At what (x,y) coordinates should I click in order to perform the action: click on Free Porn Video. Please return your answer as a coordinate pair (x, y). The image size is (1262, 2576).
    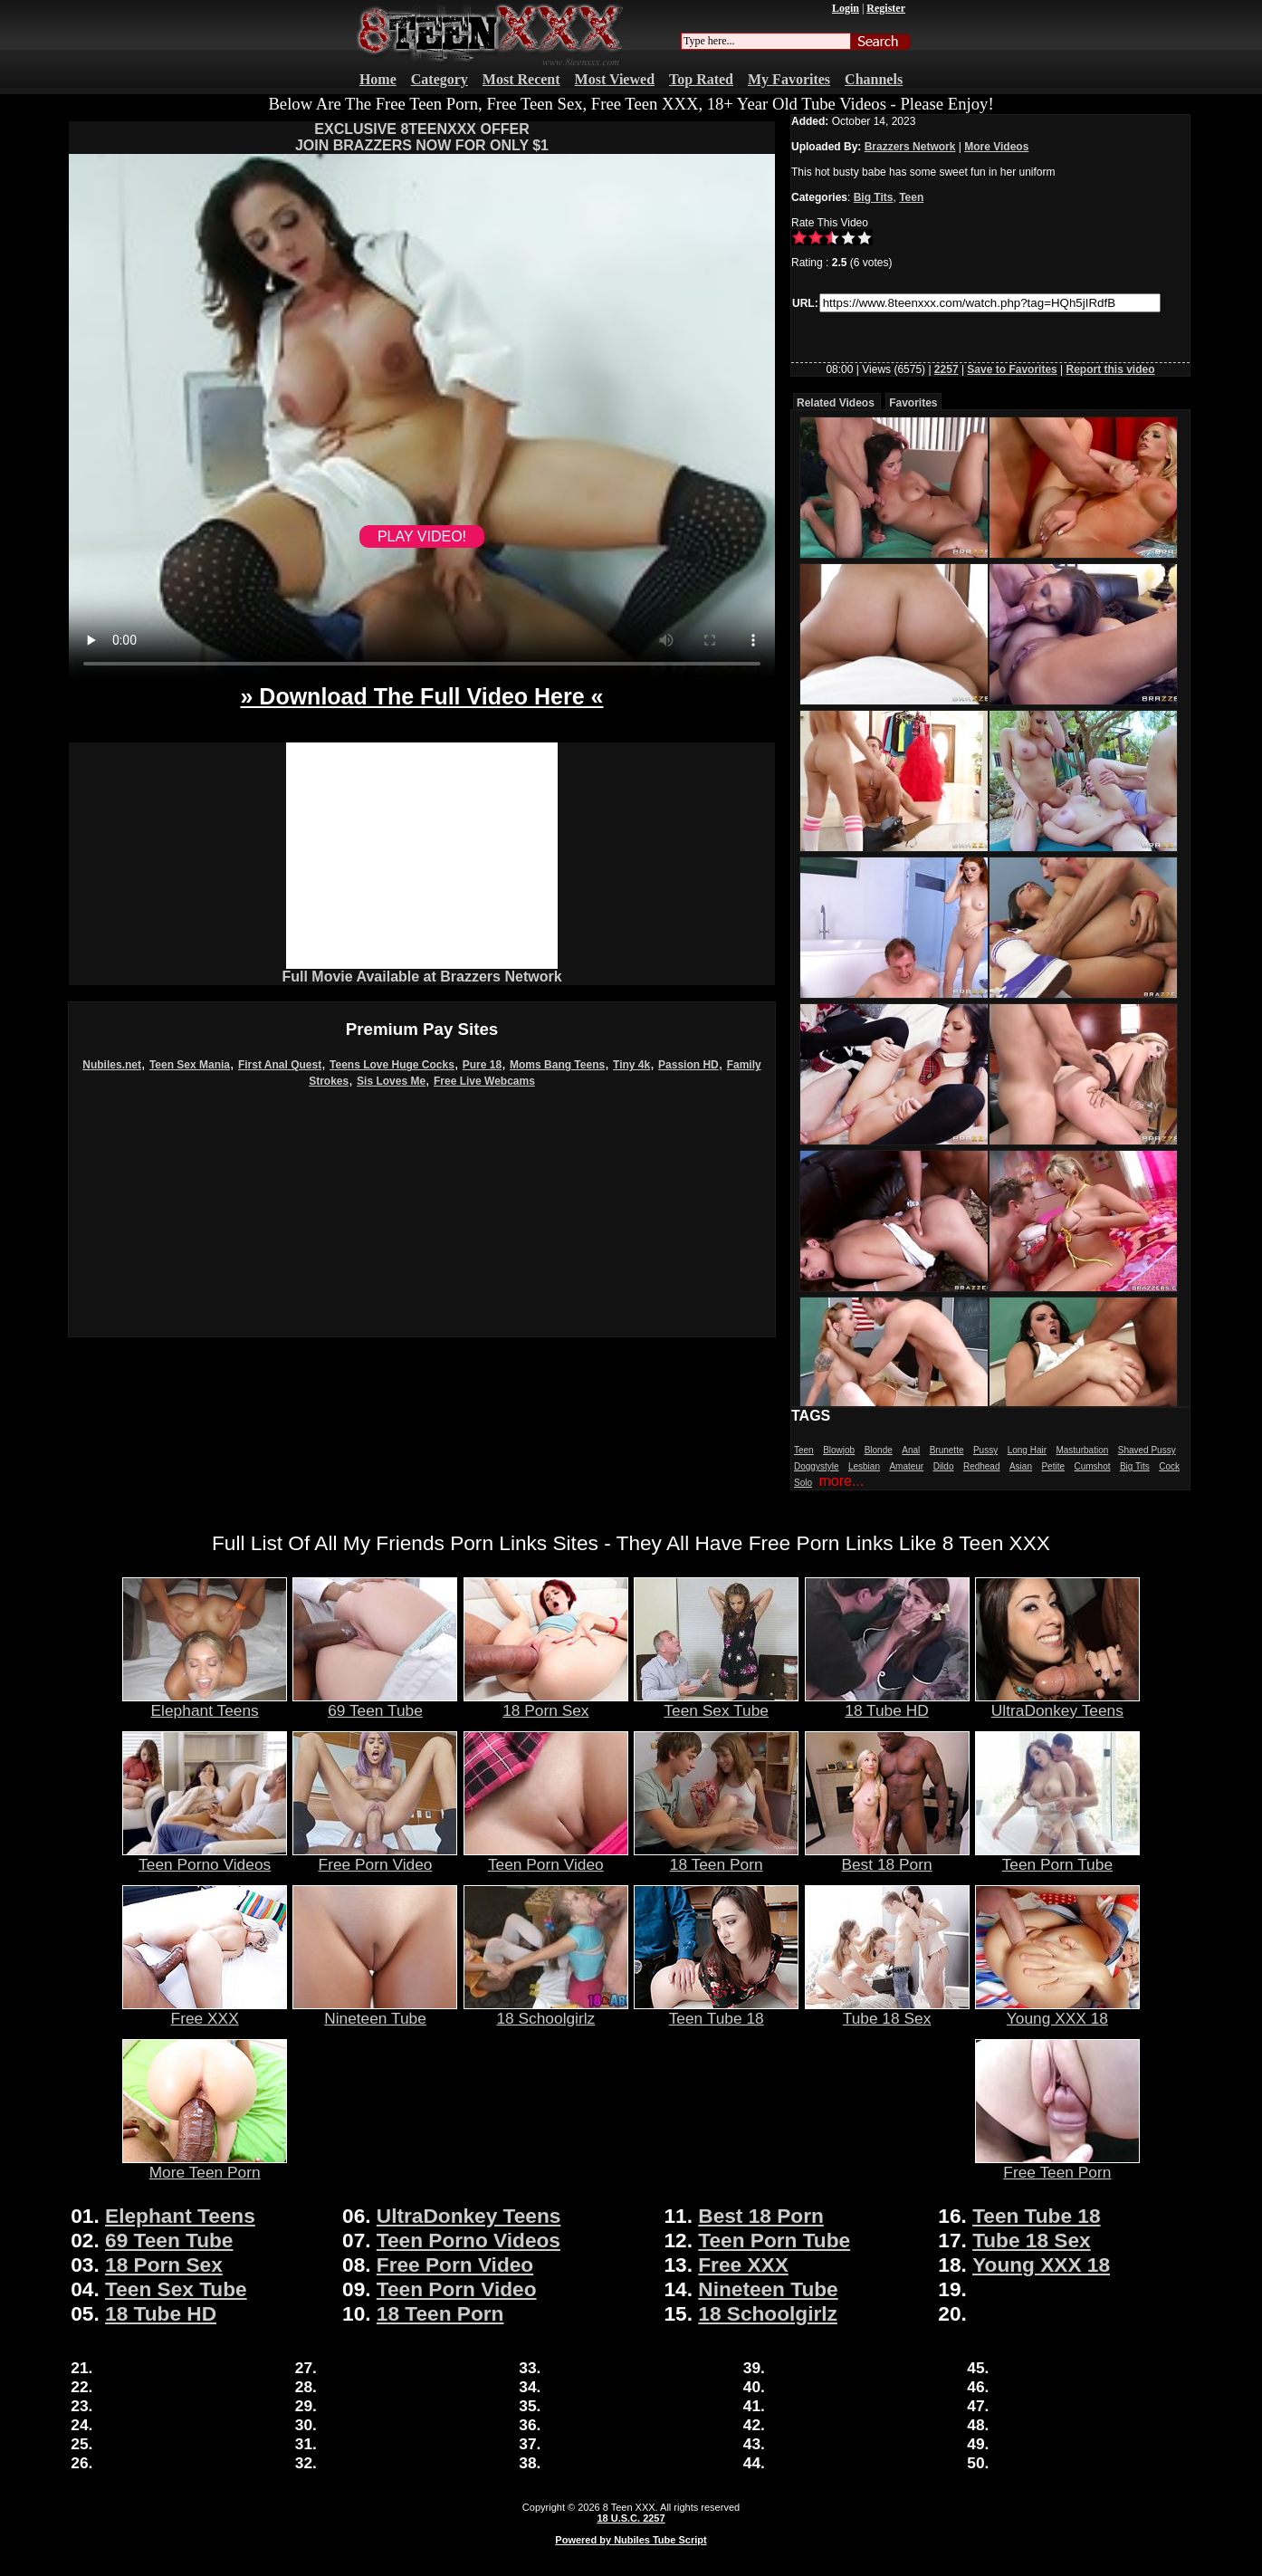
    Looking at the image, I should click on (374, 1857).